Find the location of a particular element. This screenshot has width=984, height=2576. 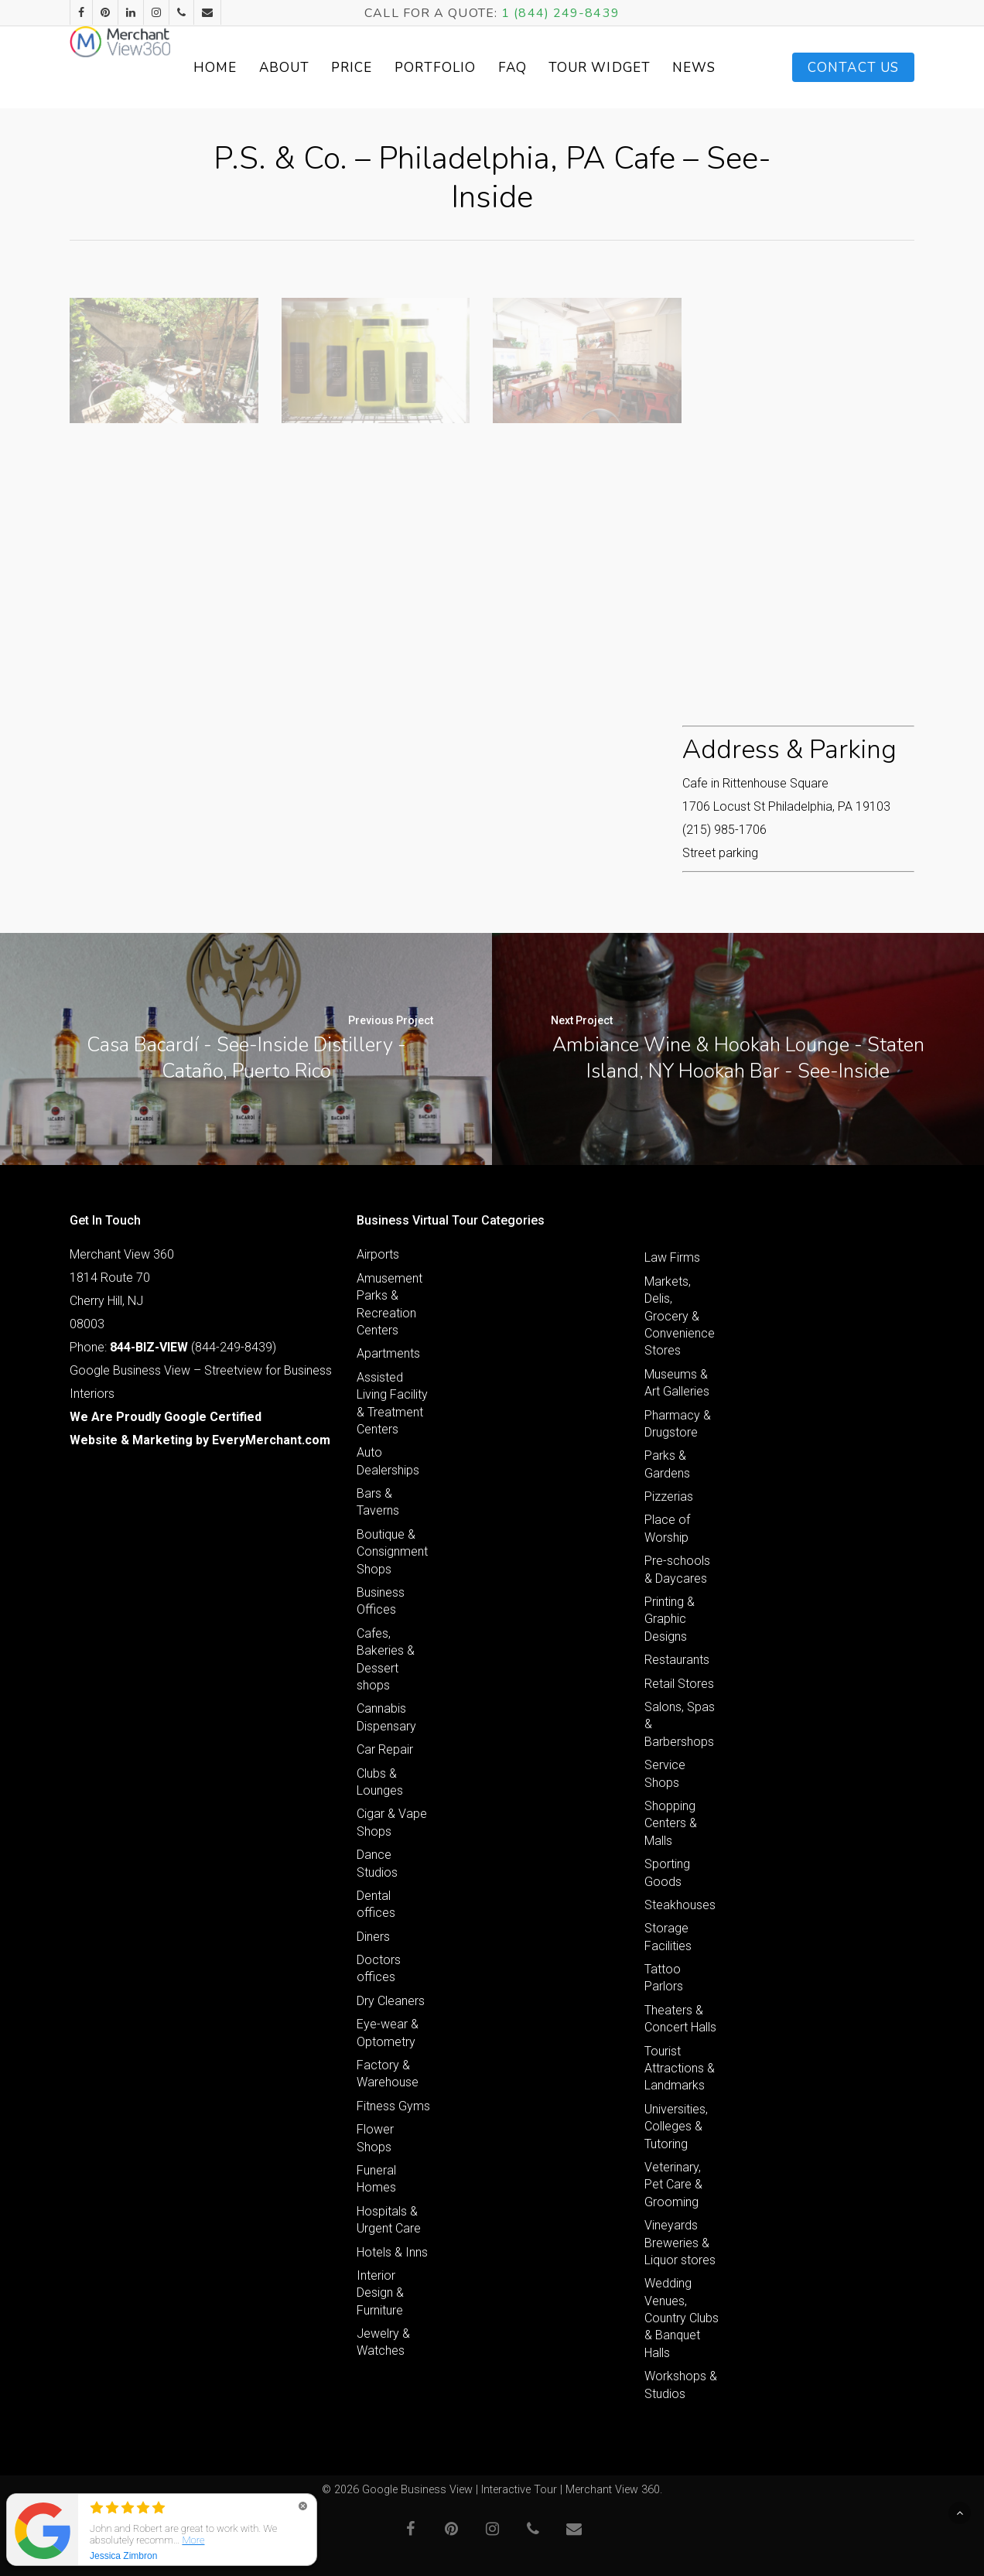

Cannabis Dispensary is located at coordinates (386, 1717).